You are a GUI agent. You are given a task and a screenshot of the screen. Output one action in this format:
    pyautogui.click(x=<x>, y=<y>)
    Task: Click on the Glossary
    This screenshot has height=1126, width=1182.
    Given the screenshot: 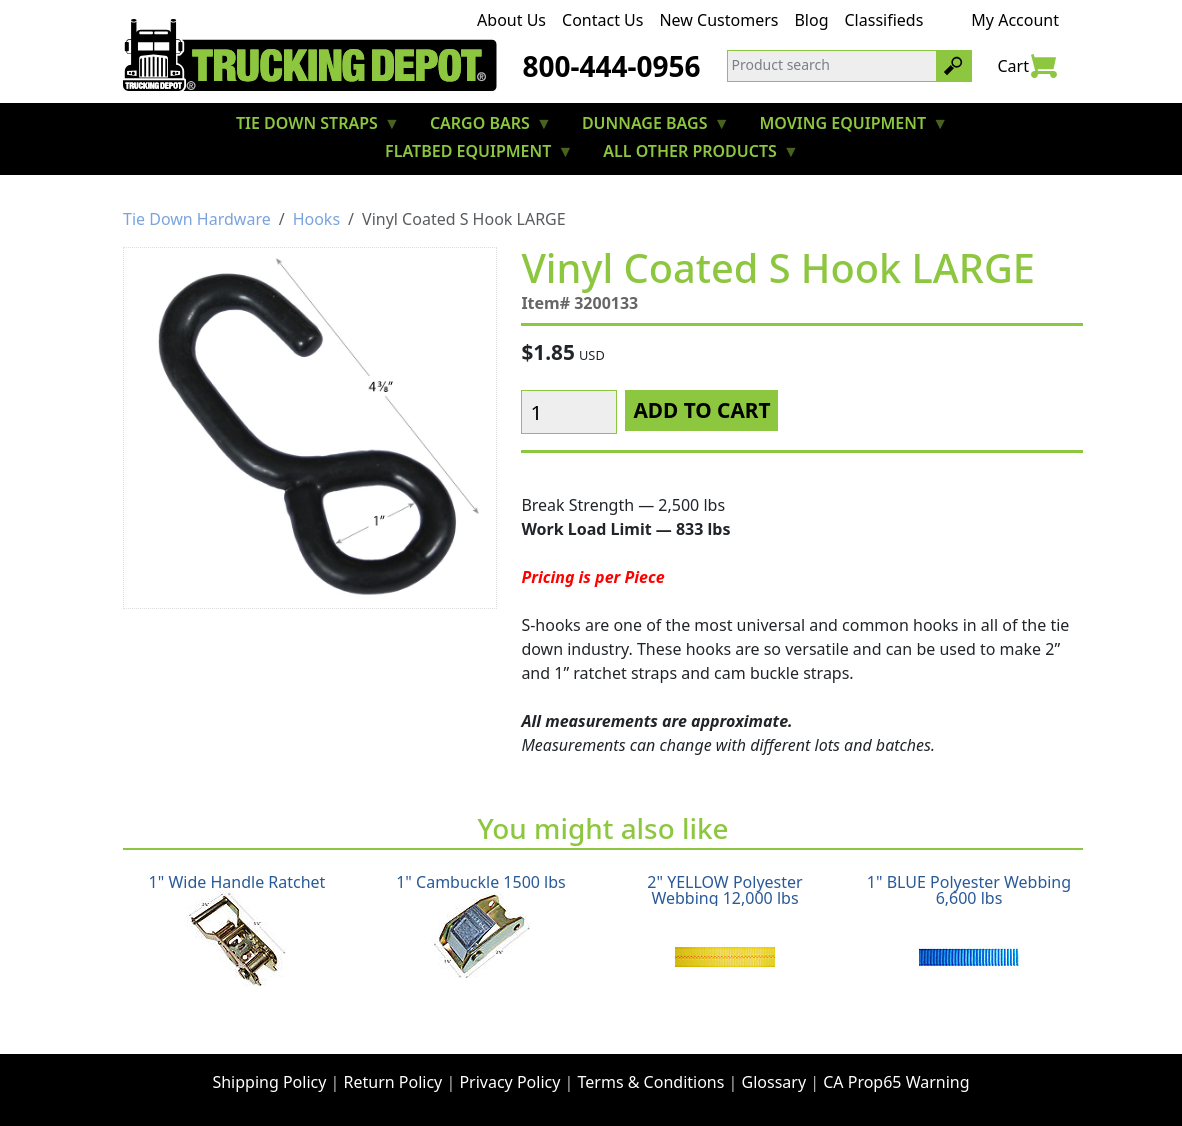 What is the action you would take?
    pyautogui.click(x=774, y=1082)
    